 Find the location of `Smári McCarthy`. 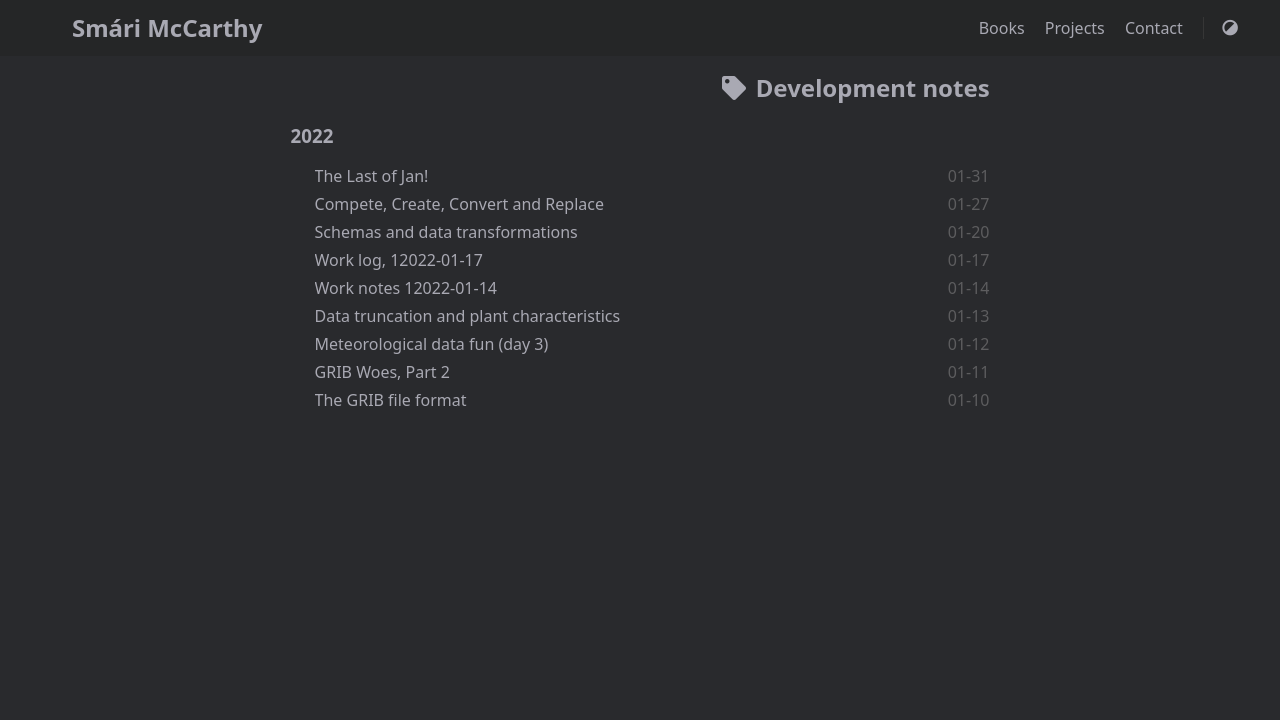

Smári McCarthy is located at coordinates (167, 27).